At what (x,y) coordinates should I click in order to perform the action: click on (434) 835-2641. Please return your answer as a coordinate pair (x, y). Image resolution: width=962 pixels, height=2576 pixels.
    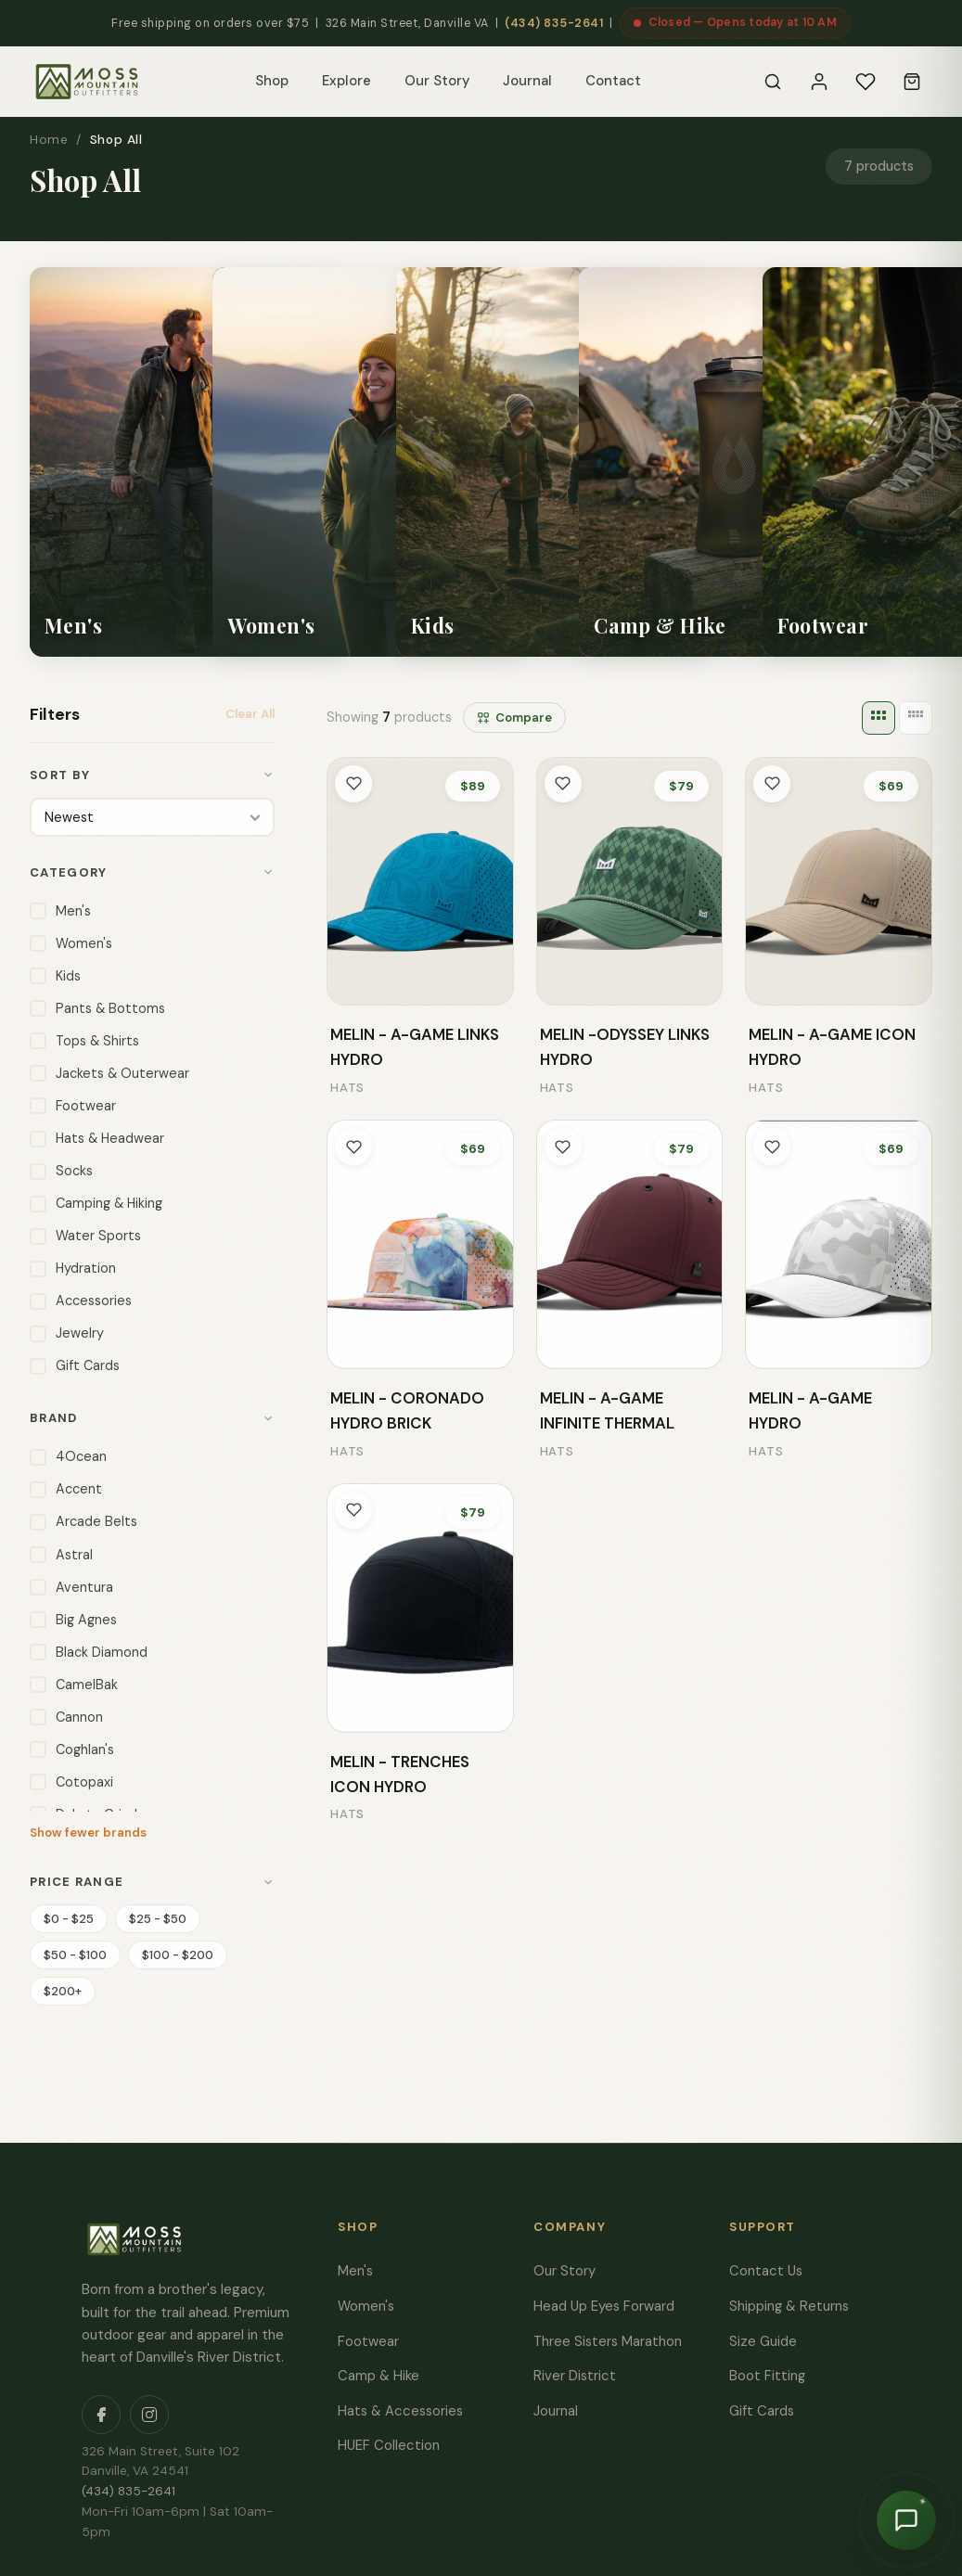
    Looking at the image, I should click on (554, 23).